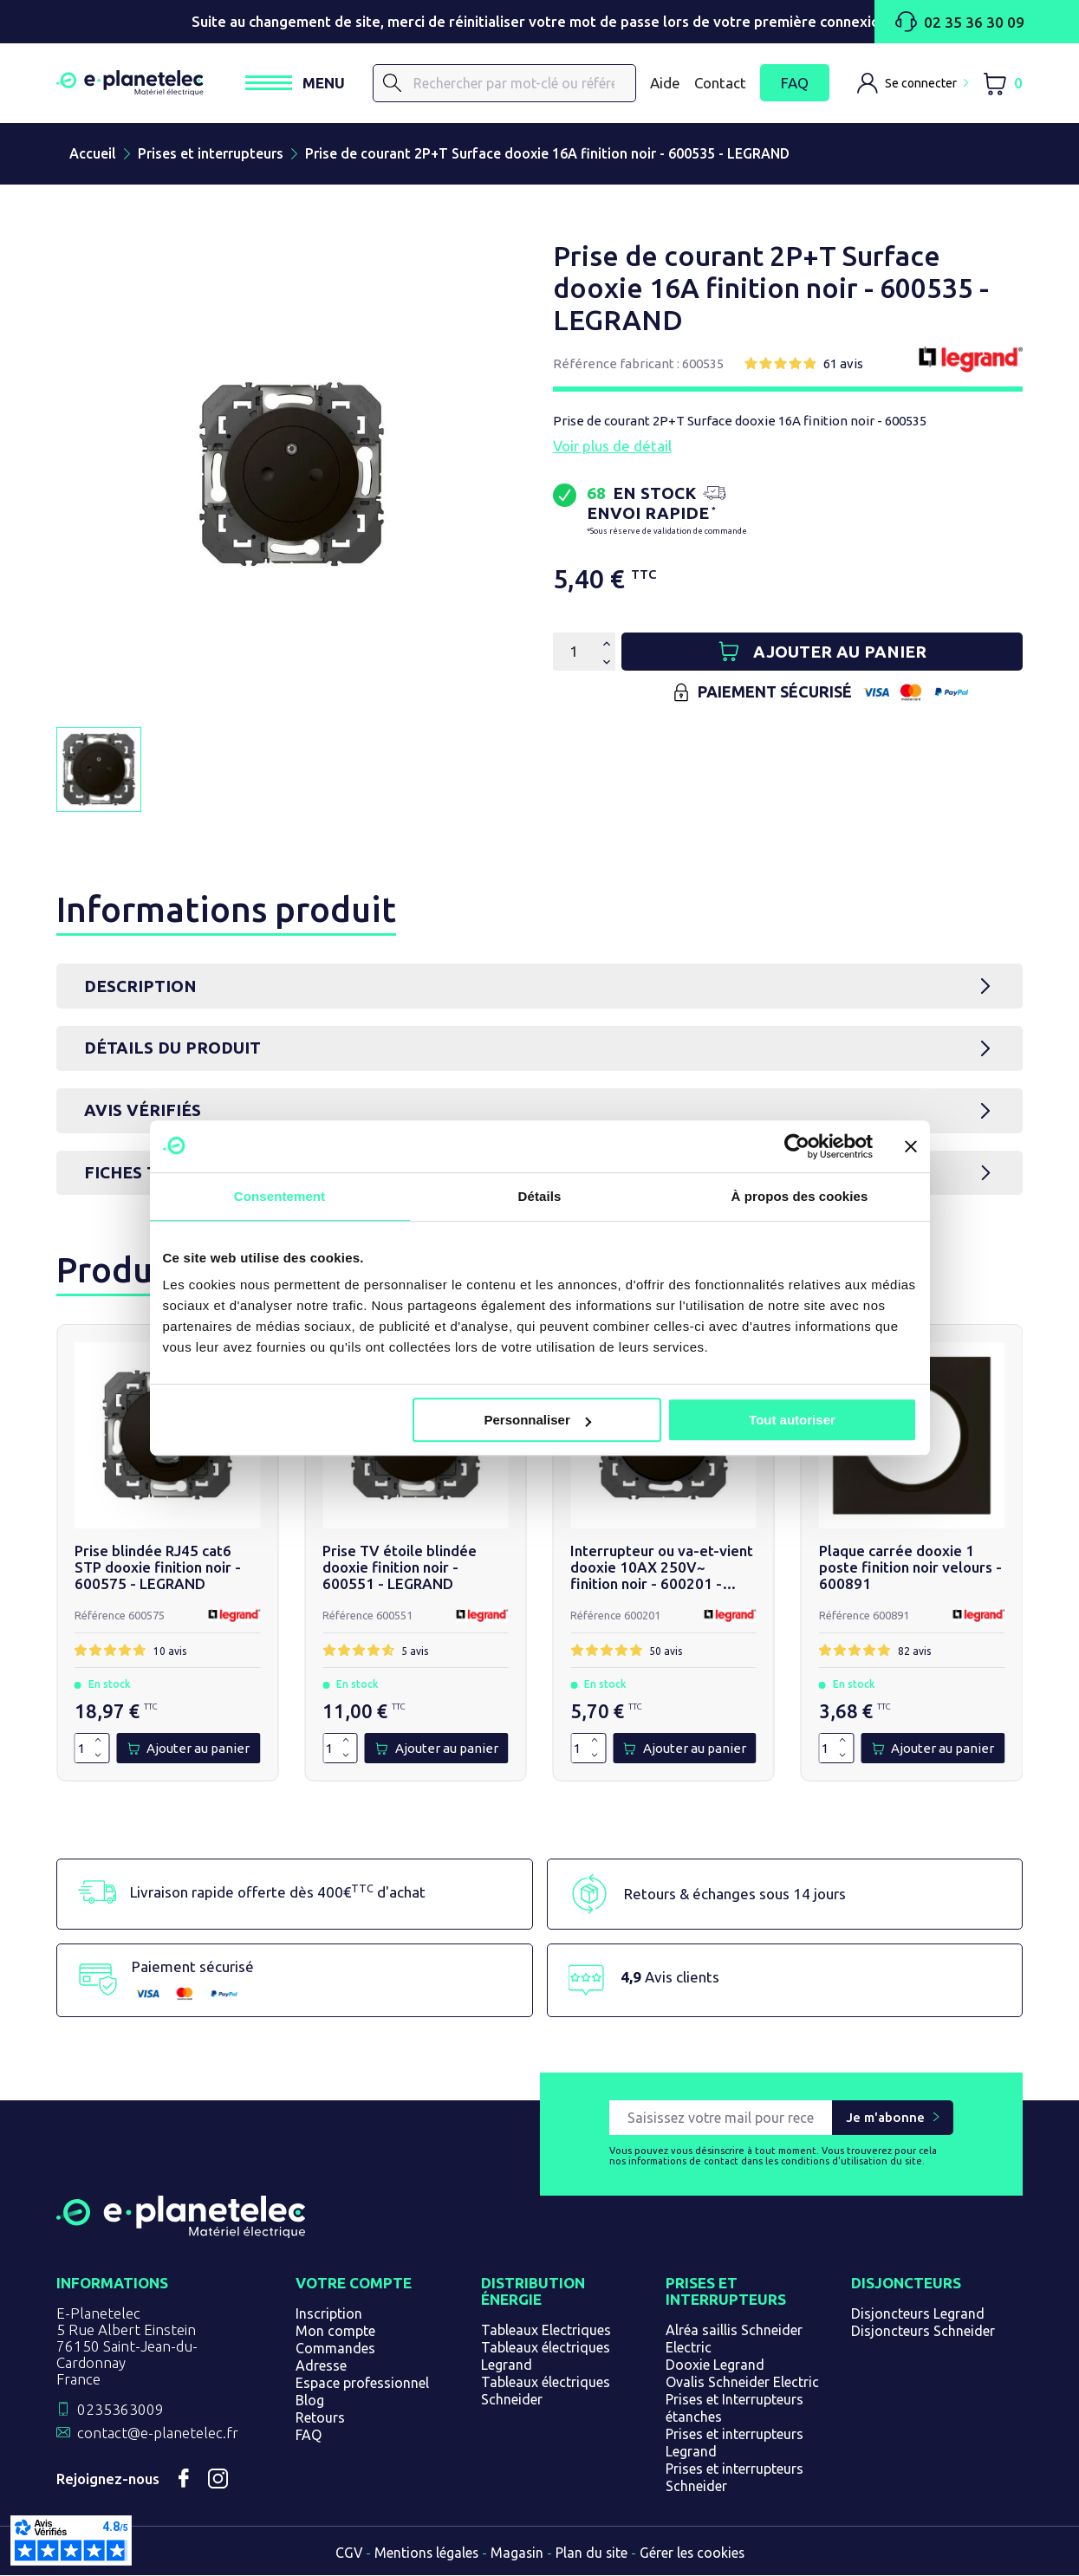 The image size is (1079, 2576). What do you see at coordinates (795, 83) in the screenshot?
I see `FAQ` at bounding box center [795, 83].